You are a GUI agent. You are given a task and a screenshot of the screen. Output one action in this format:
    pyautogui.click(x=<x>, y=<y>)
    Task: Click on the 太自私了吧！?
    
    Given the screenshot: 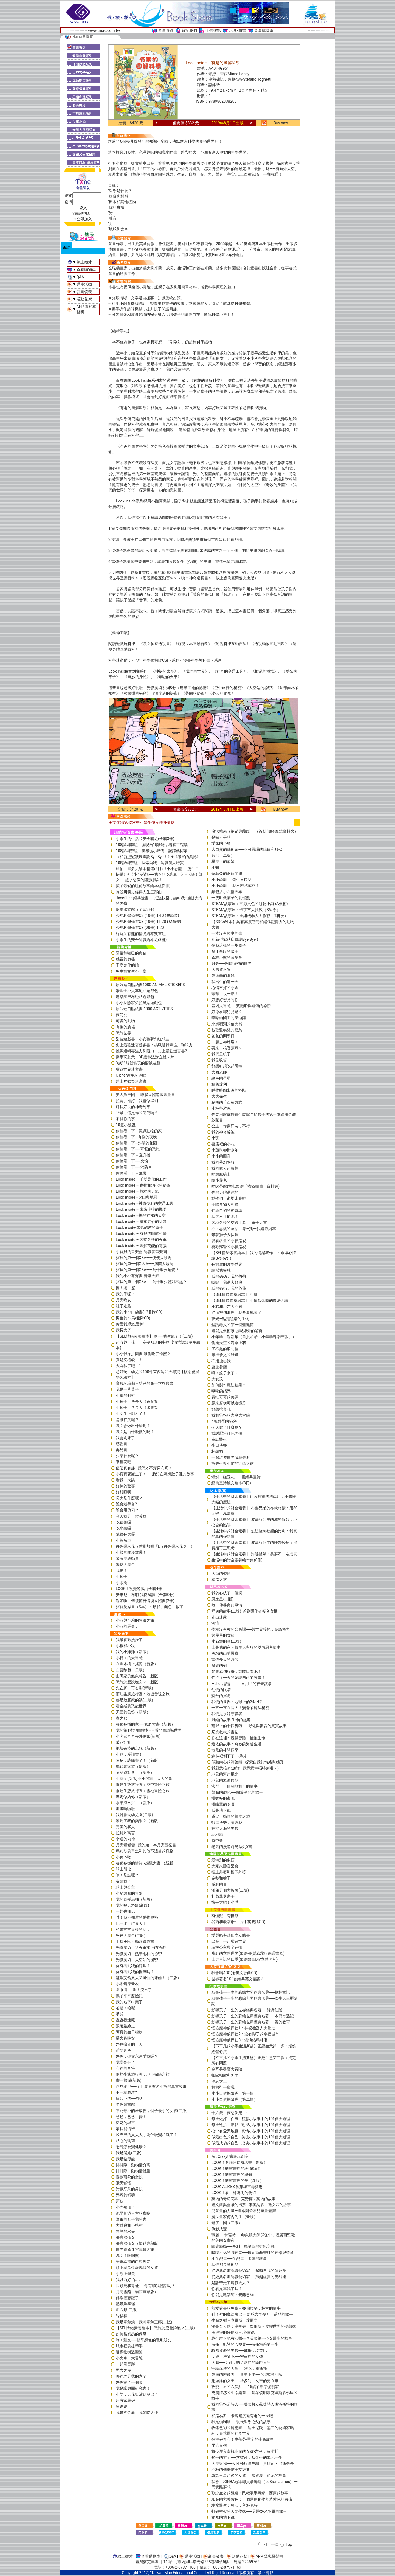 What is the action you would take?
    pyautogui.click(x=128, y=1366)
    